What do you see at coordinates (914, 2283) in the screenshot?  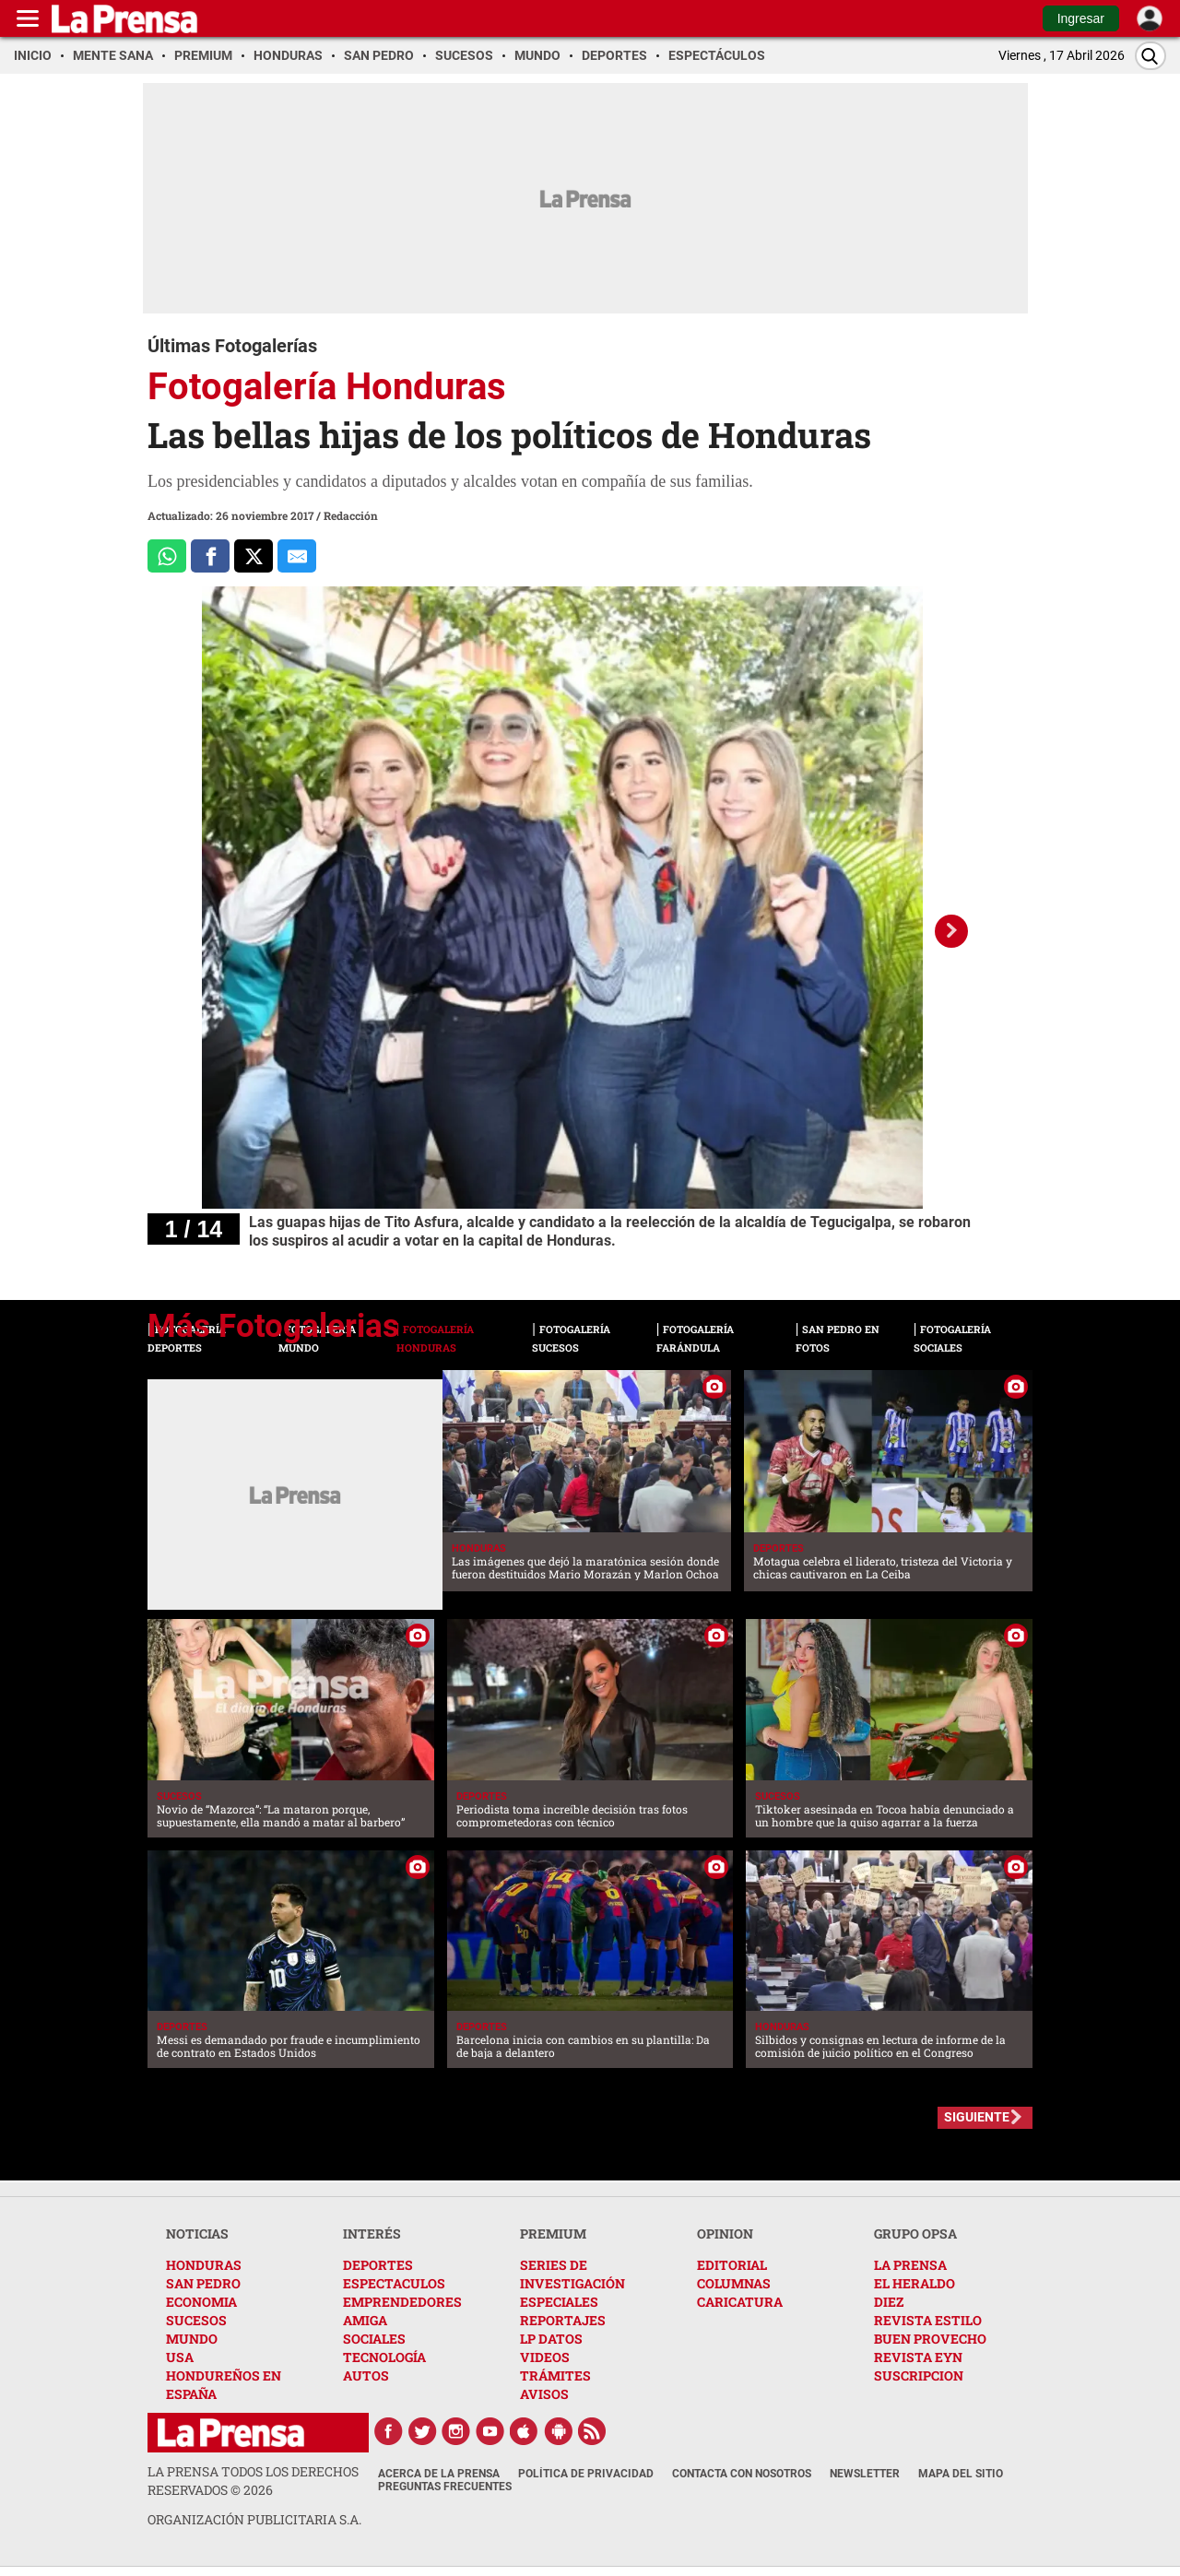 I see `EL HERALDO` at bounding box center [914, 2283].